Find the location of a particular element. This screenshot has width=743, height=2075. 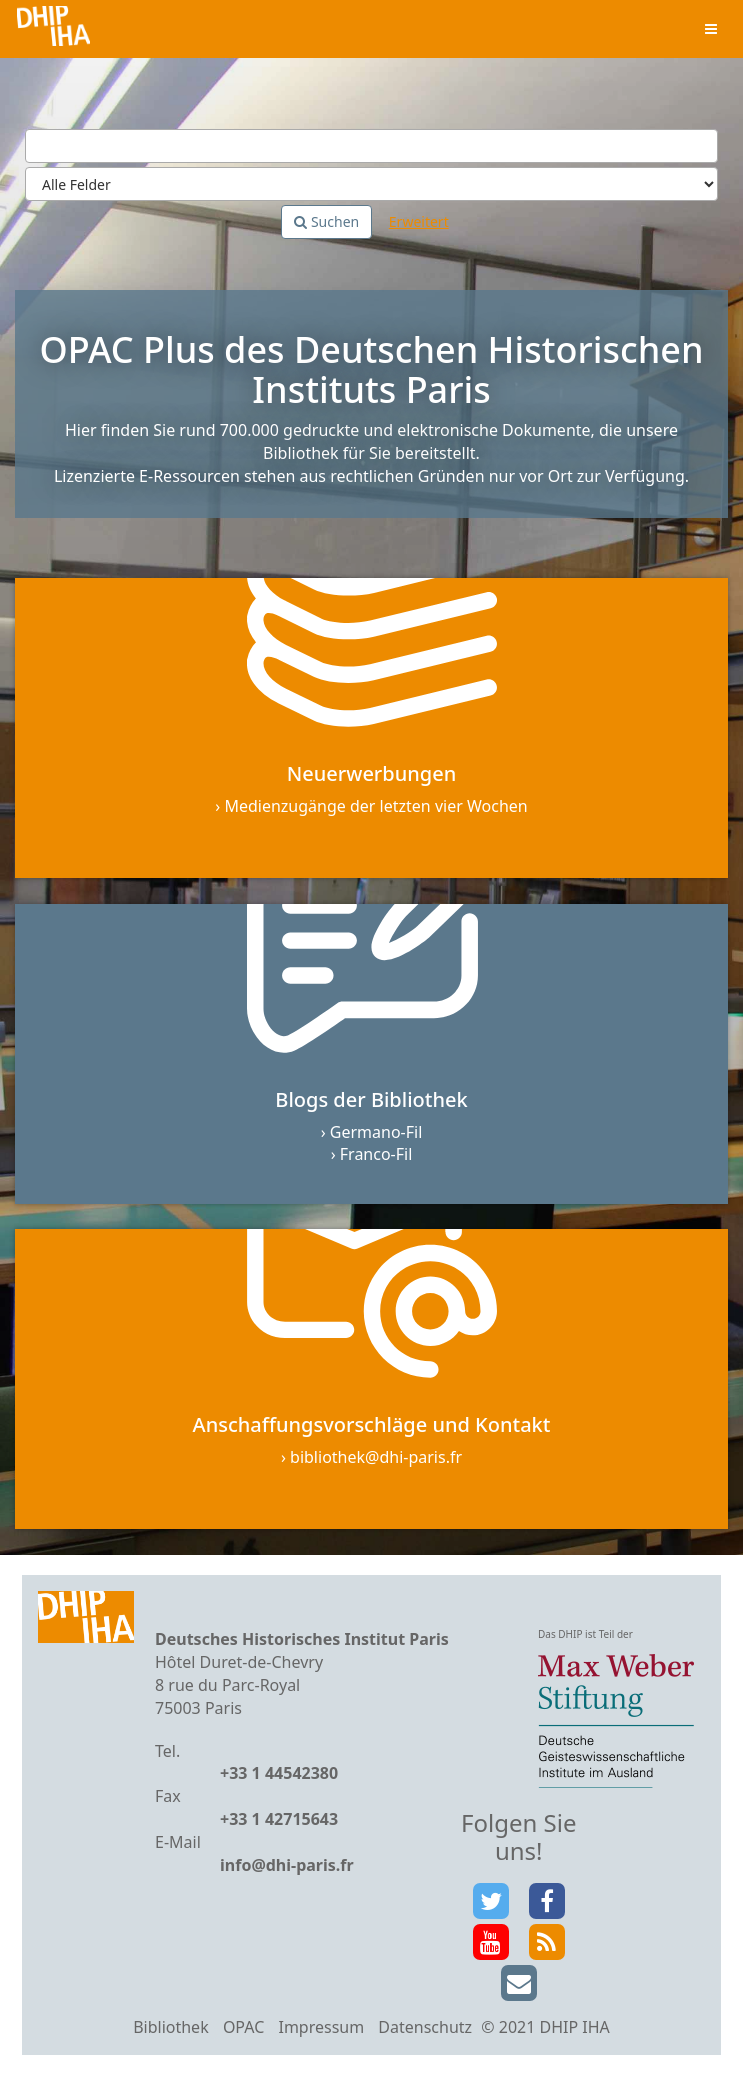

[Suchbegriffe] is located at coordinates (371, 146).